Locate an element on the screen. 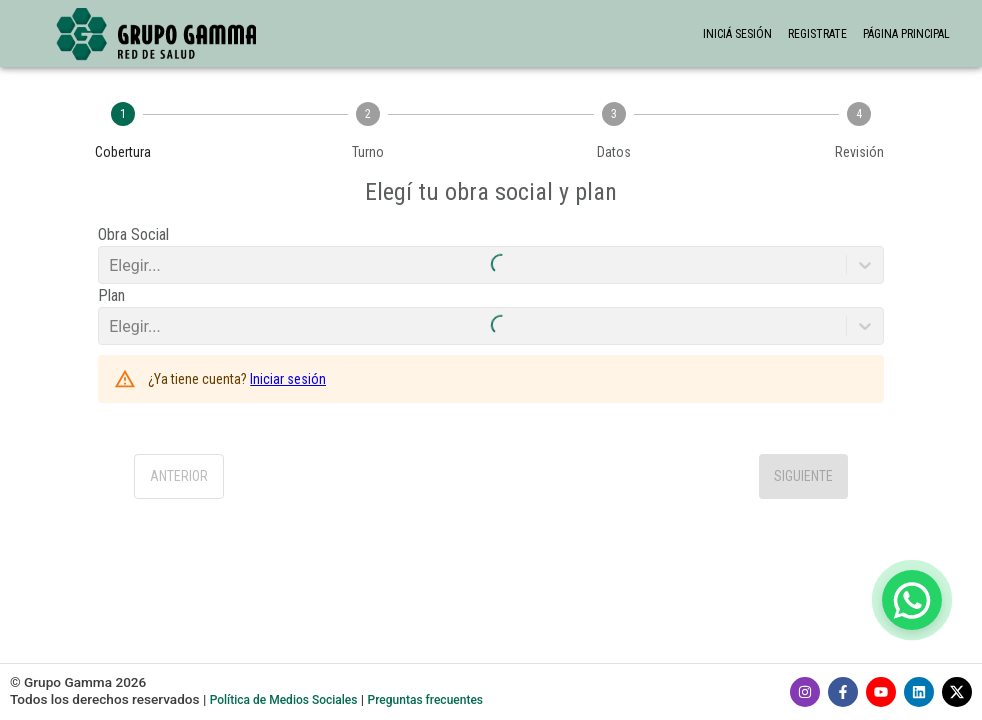  Iniciar sesión is located at coordinates (288, 379).